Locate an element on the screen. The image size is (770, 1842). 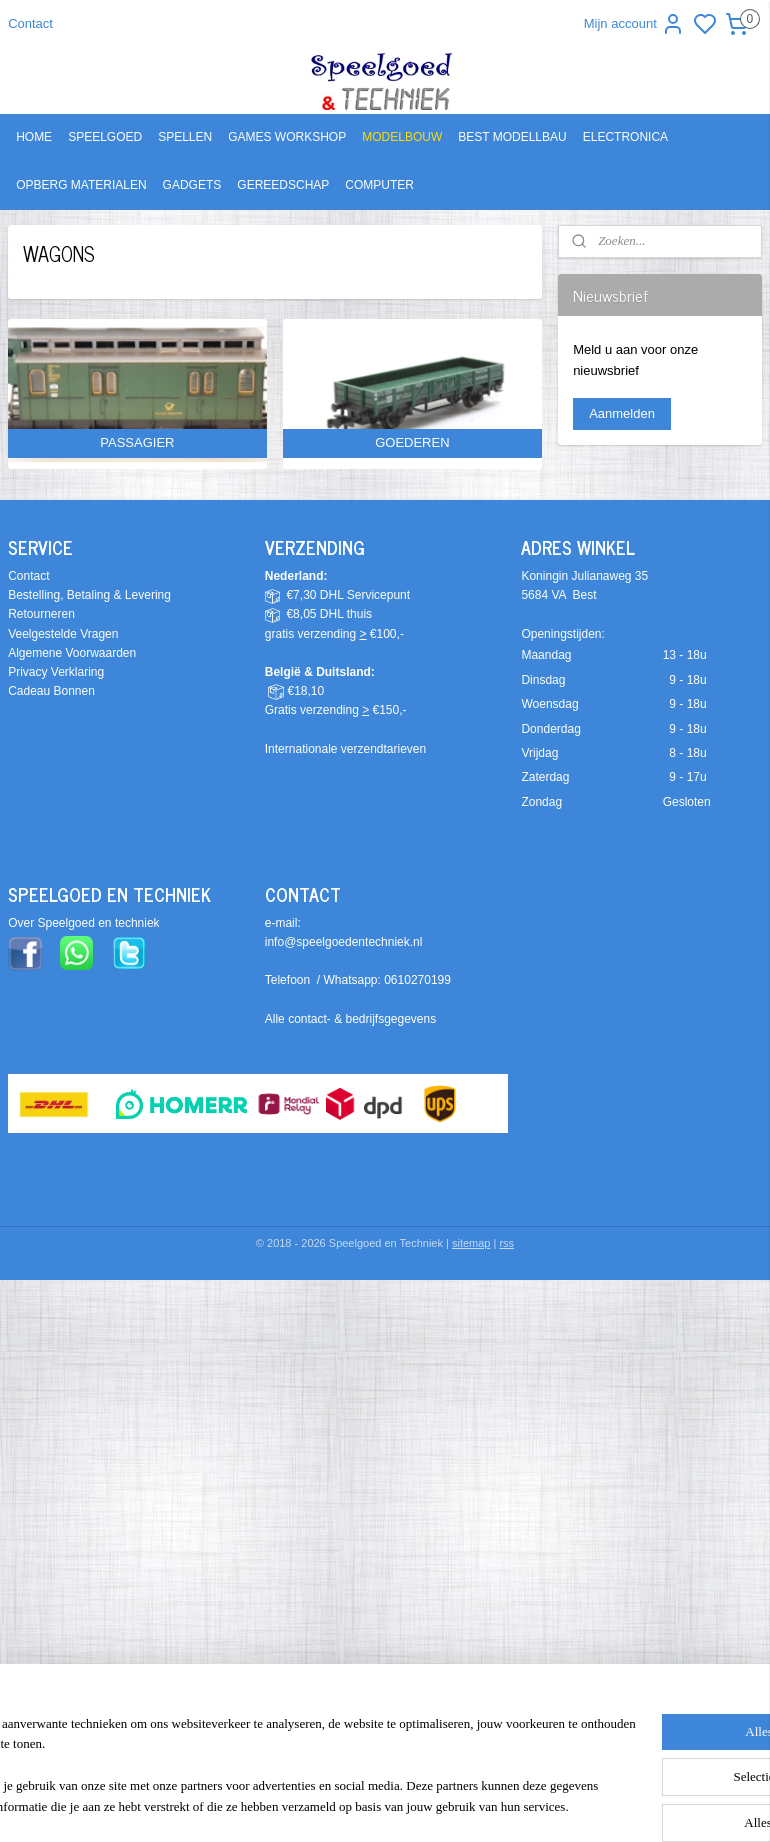
Privacy Verklaring is located at coordinates (56, 672).